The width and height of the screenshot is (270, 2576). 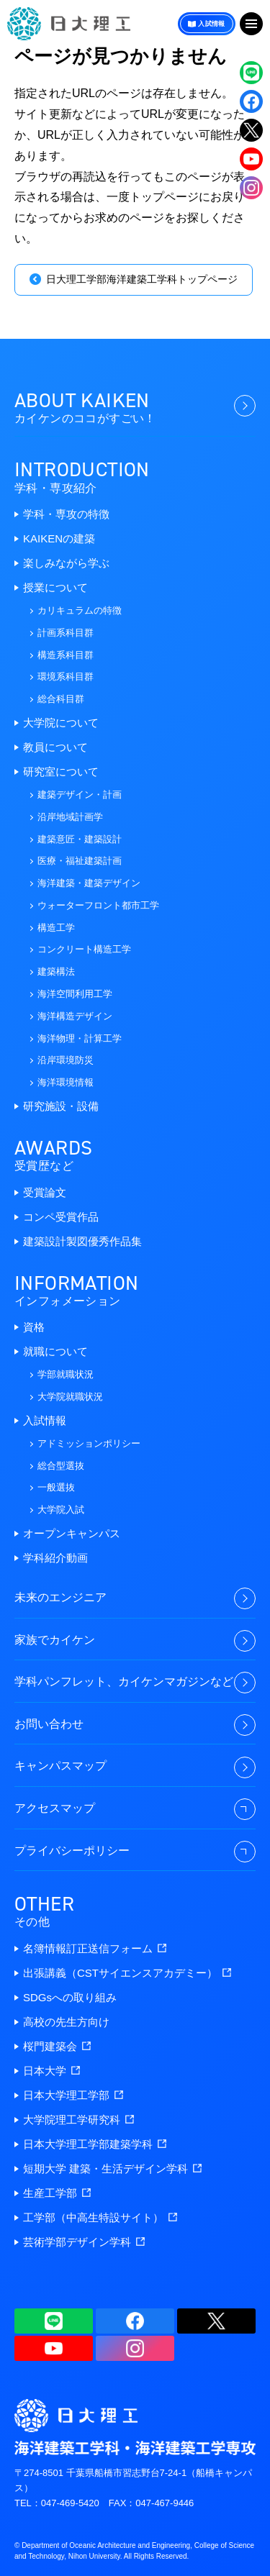 I want to click on 名簿情報訂正送信フォーム, so click(x=94, y=1948).